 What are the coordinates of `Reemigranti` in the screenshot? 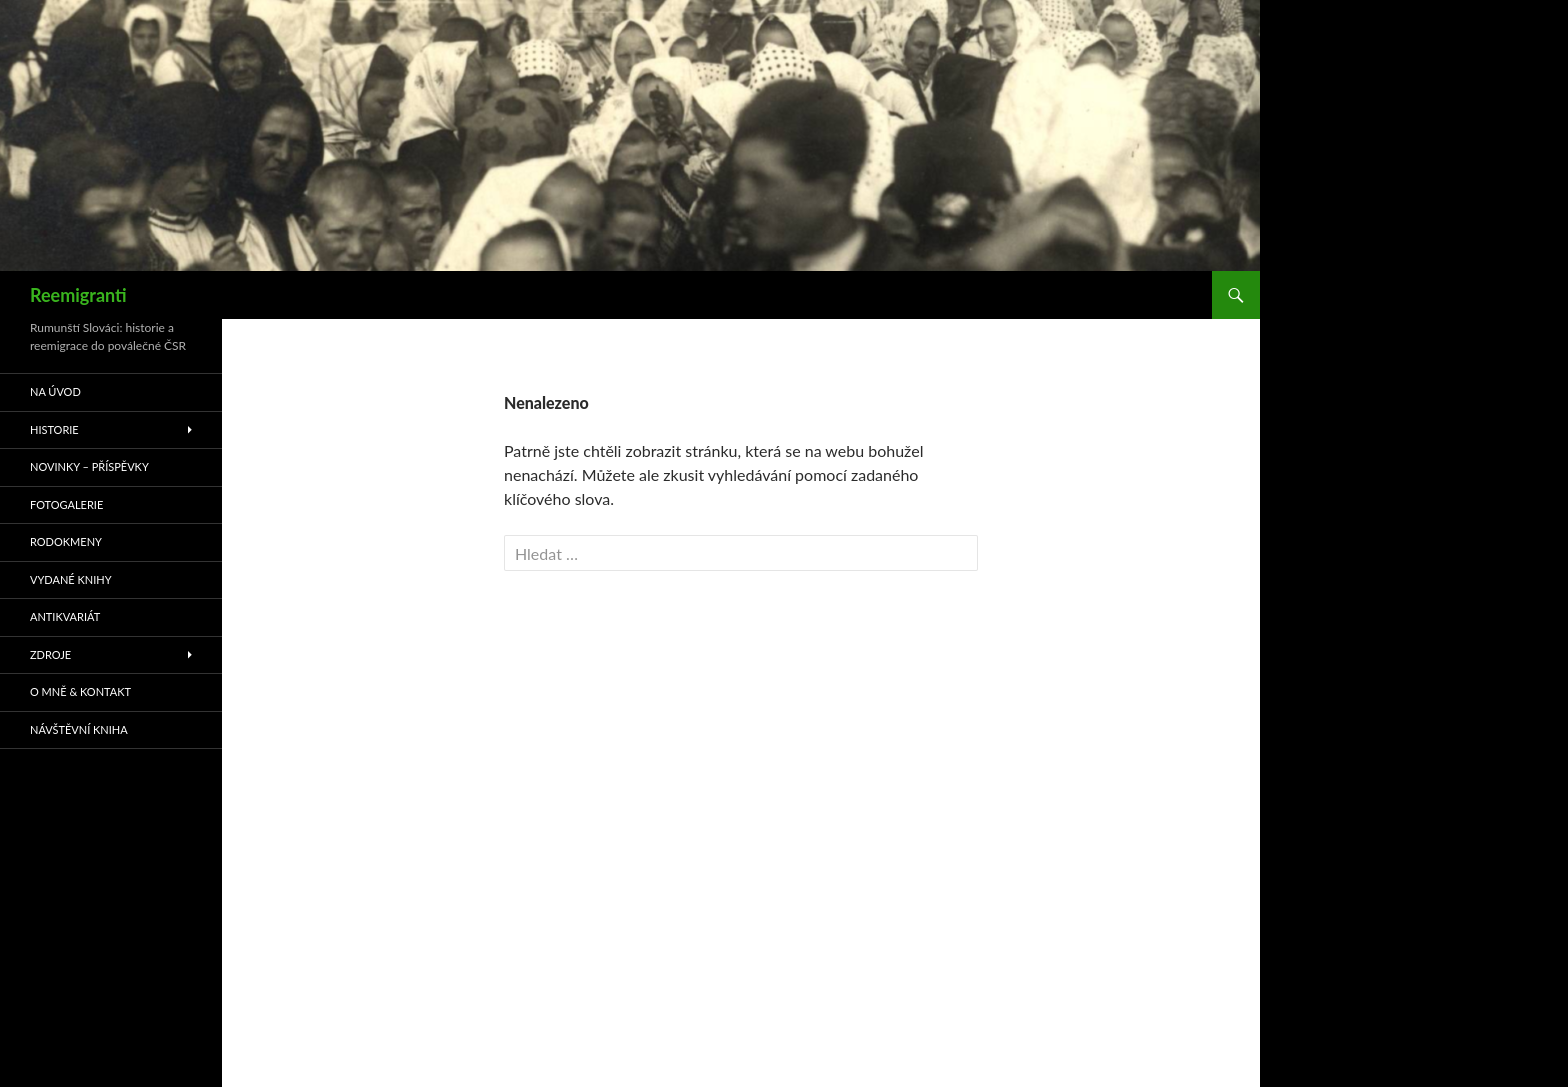 It's located at (78, 295).